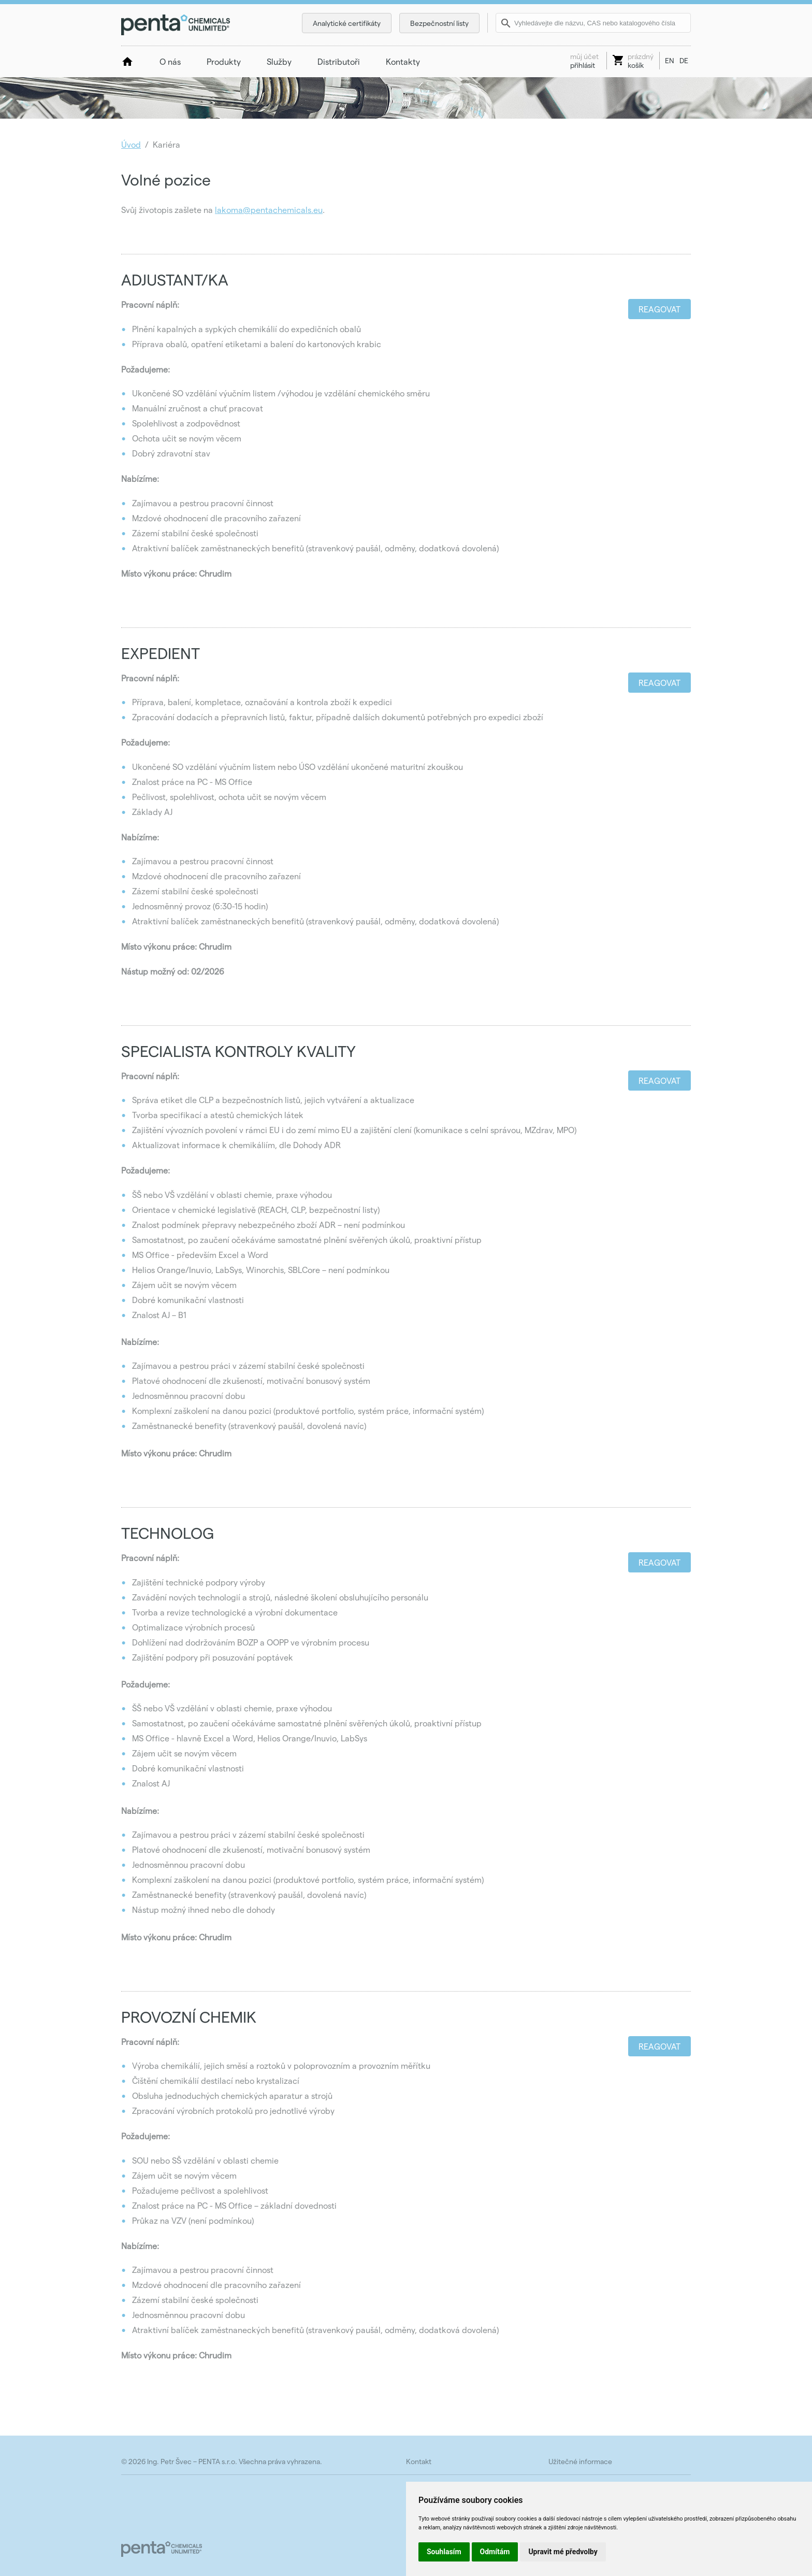 This screenshot has height=2576, width=812. What do you see at coordinates (269, 209) in the screenshot?
I see `lakoma@pentachemicals.eu` at bounding box center [269, 209].